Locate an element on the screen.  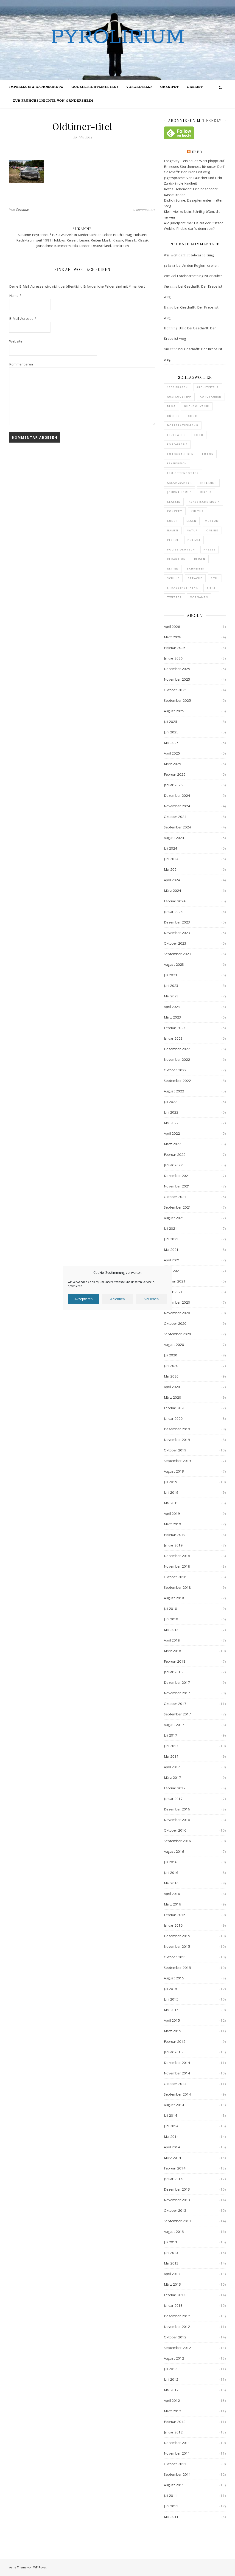
Konzert [Konzert (4 Einträge)] is located at coordinates (174, 511).